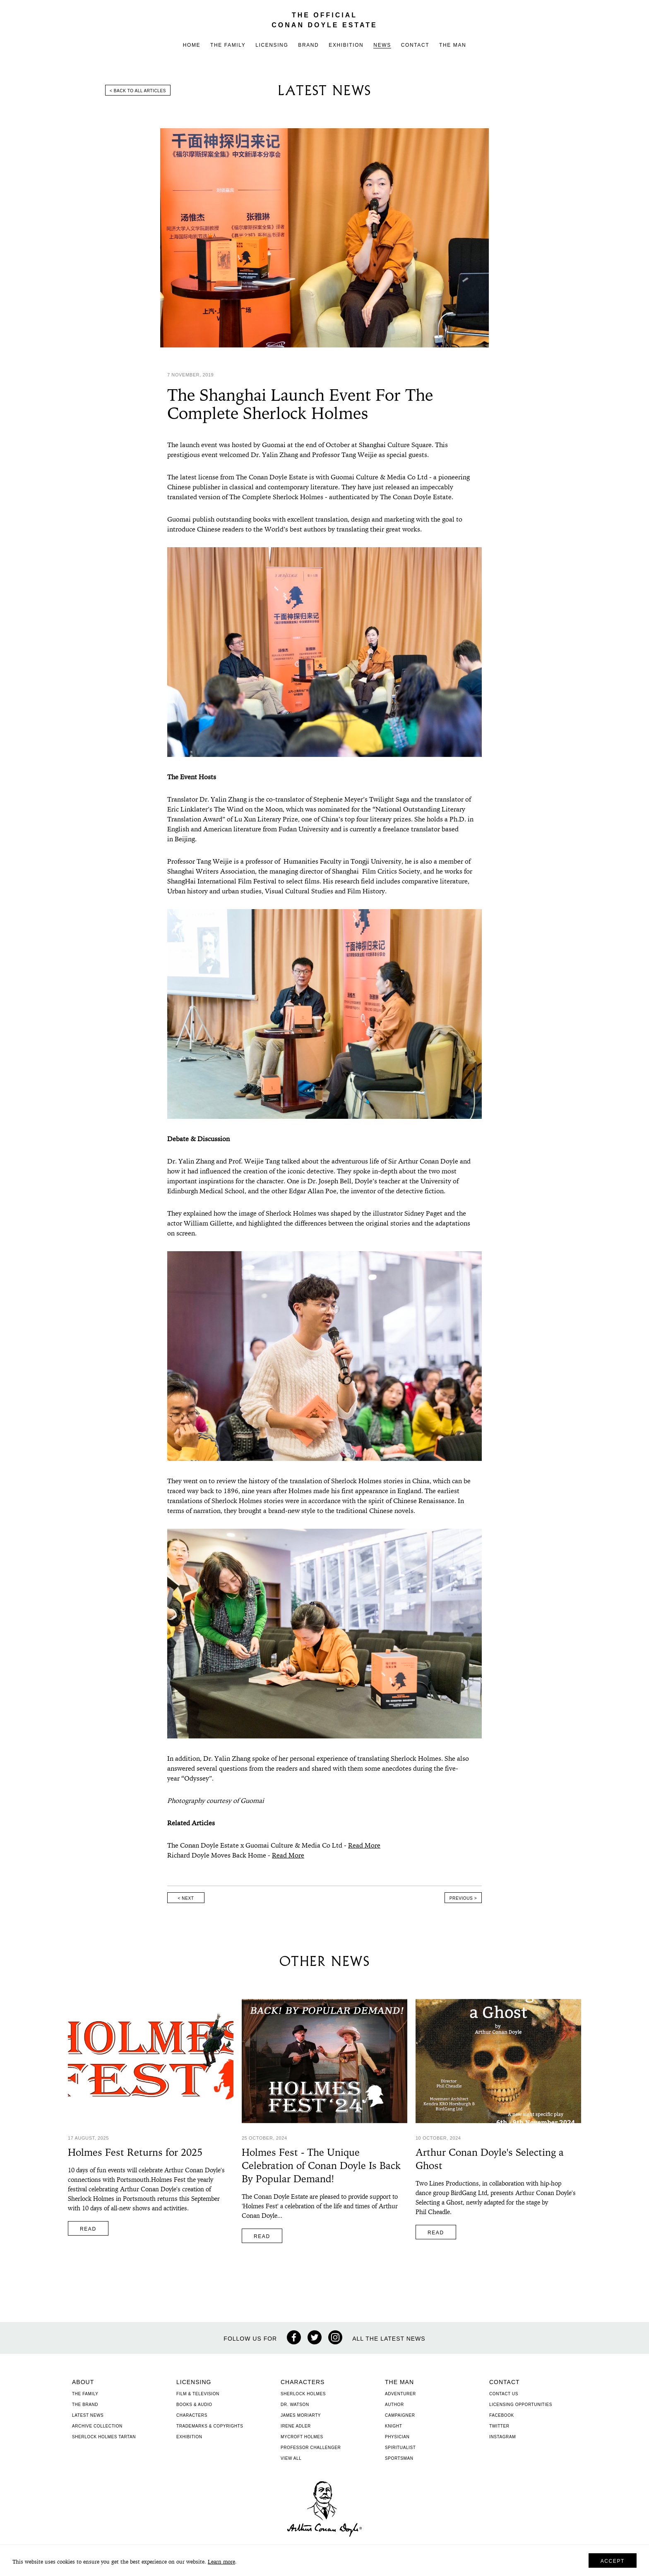 The height and width of the screenshot is (2576, 649). I want to click on Dr. Watson, so click(295, 2404).